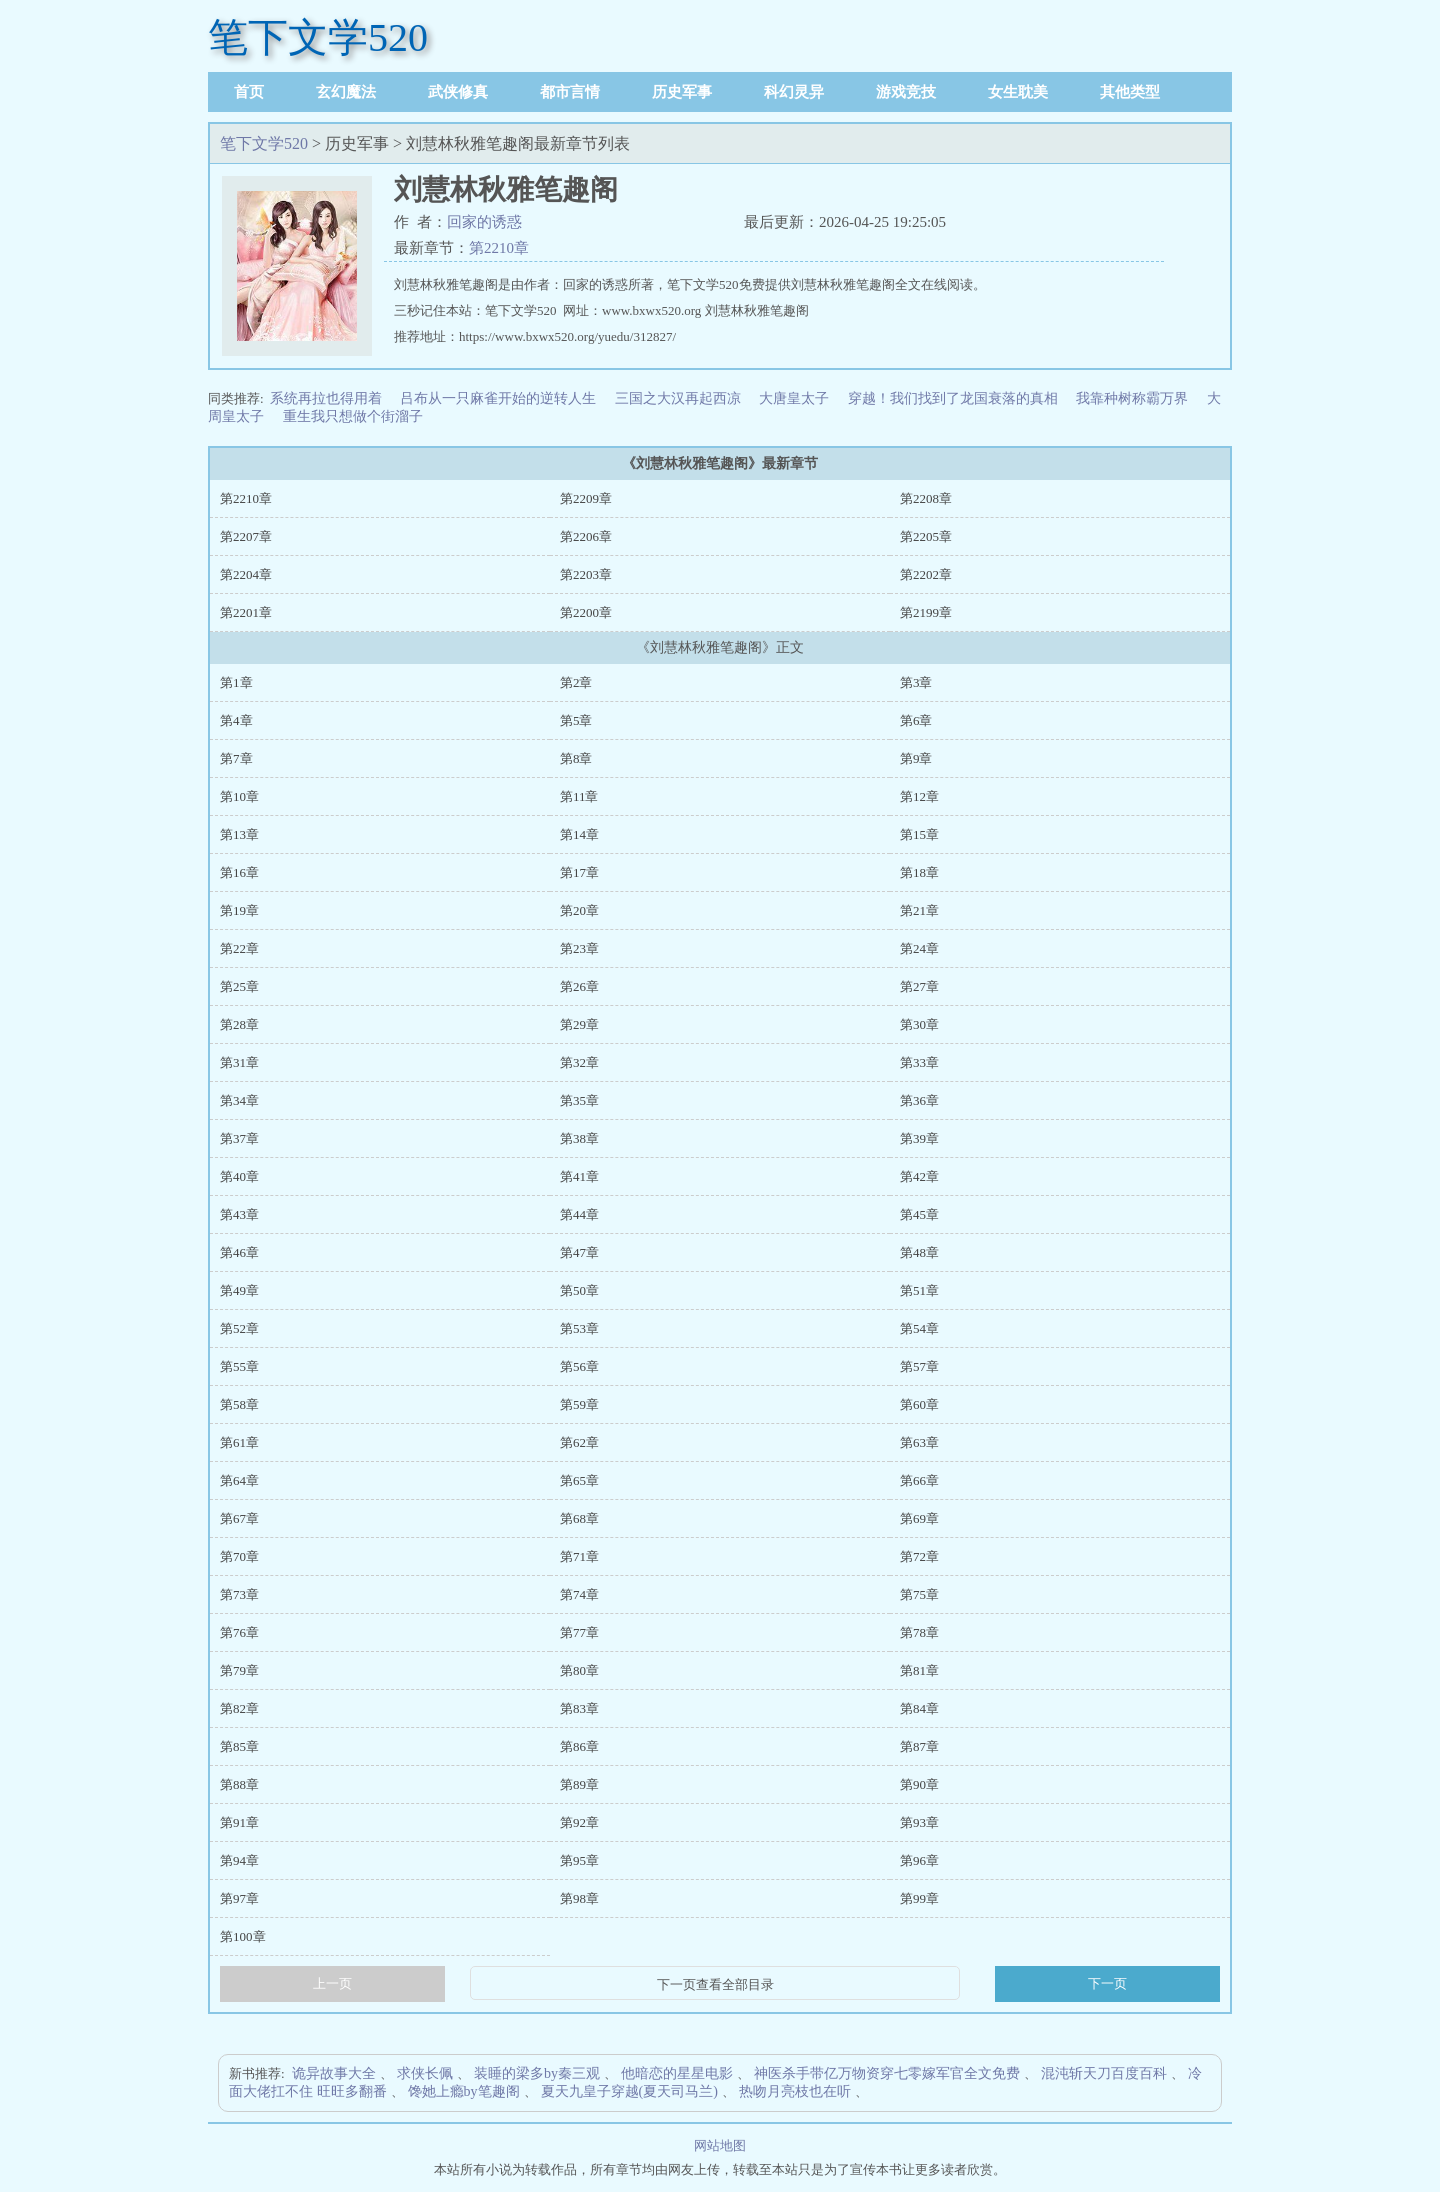 The image size is (1440, 2192). What do you see at coordinates (926, 536) in the screenshot?
I see `第2205章` at bounding box center [926, 536].